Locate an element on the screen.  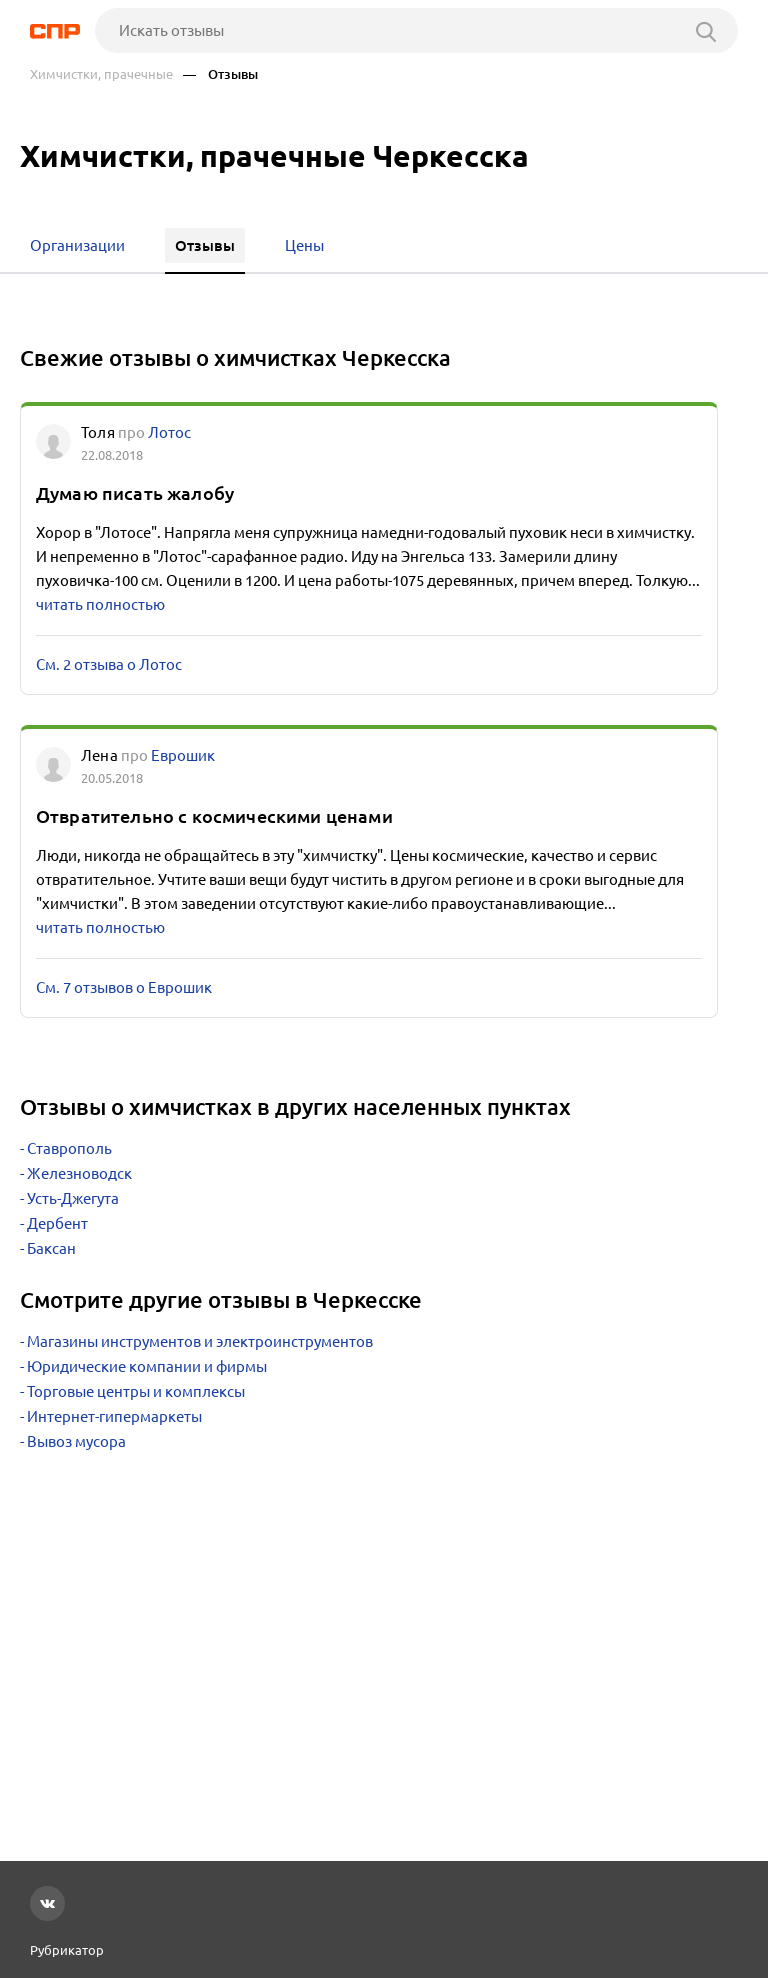
Усть-Джегута is located at coordinates (73, 1198).